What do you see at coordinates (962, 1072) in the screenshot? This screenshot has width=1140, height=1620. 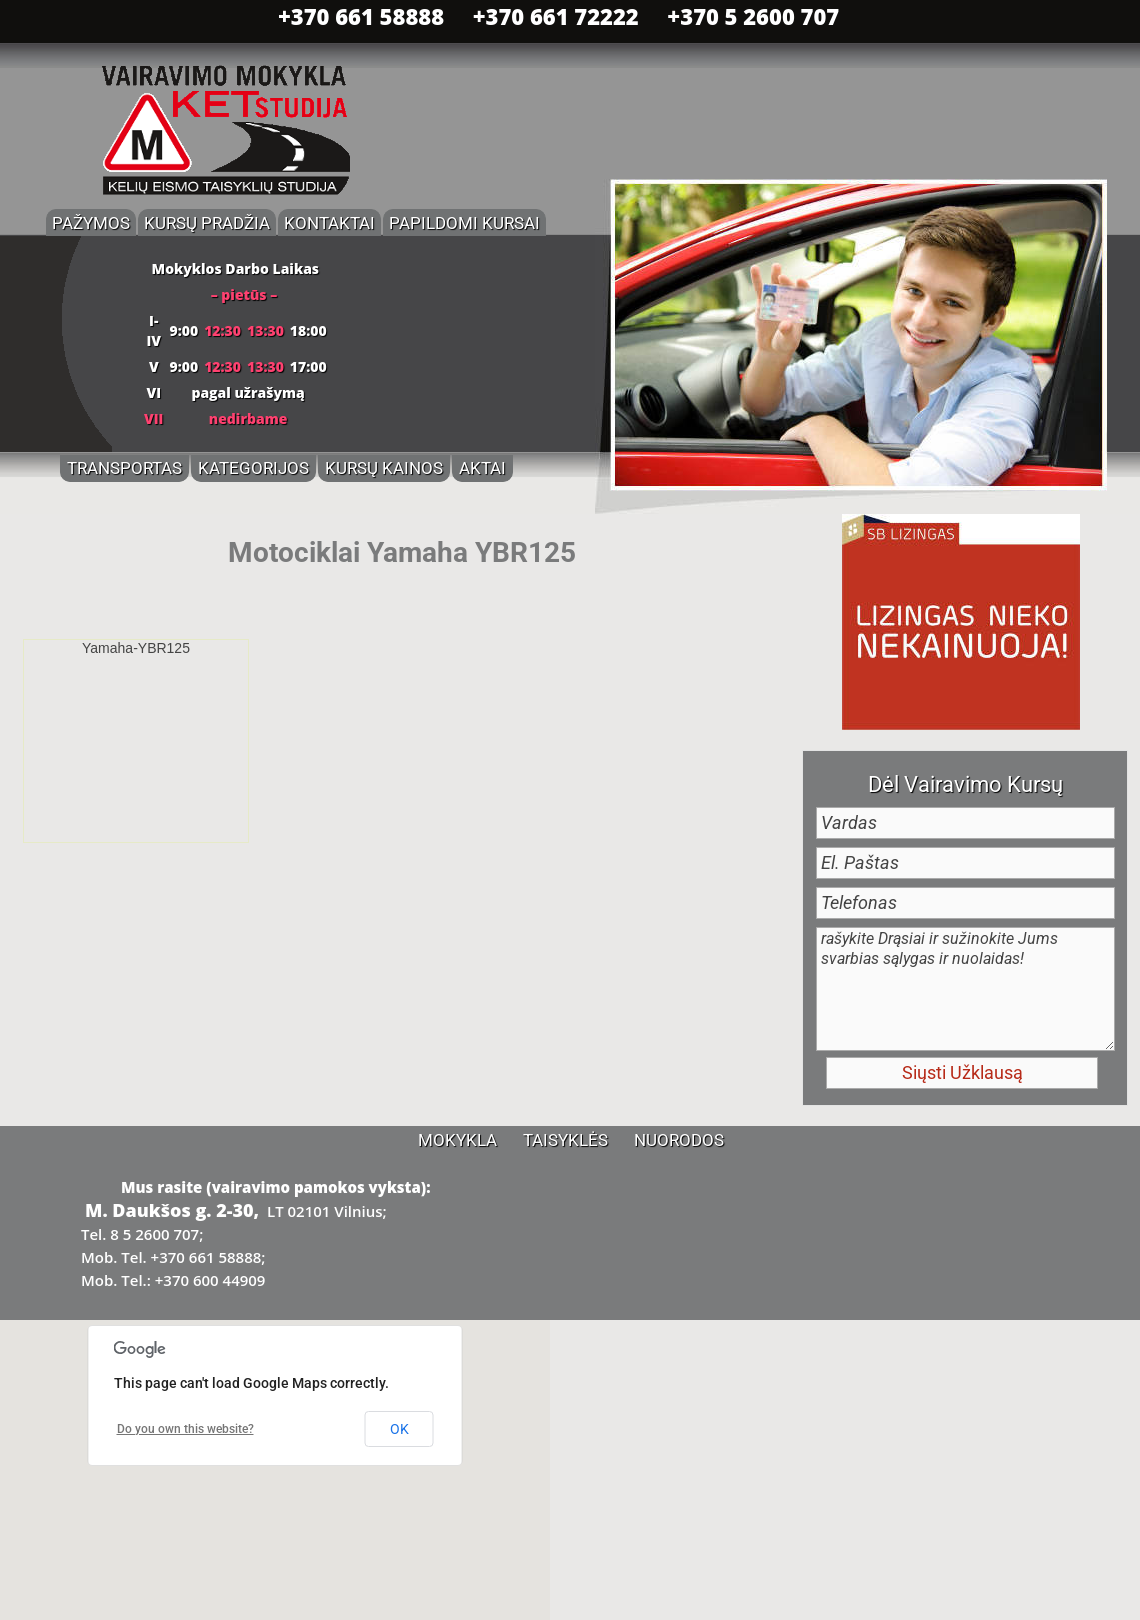 I see `Siųsti Užklausą` at bounding box center [962, 1072].